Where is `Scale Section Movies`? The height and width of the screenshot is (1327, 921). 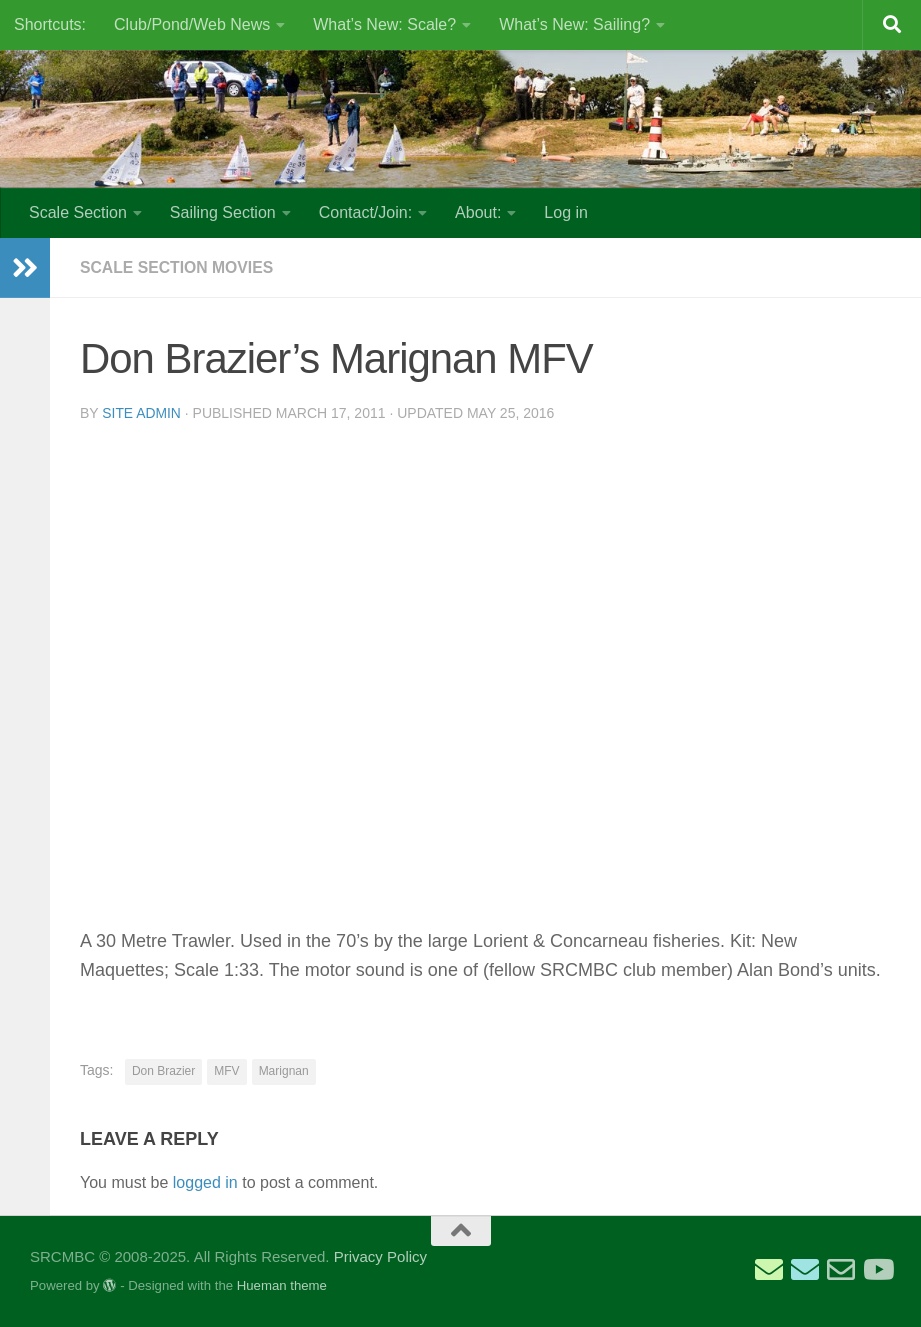
Scale Section Movies is located at coordinates (178, 267).